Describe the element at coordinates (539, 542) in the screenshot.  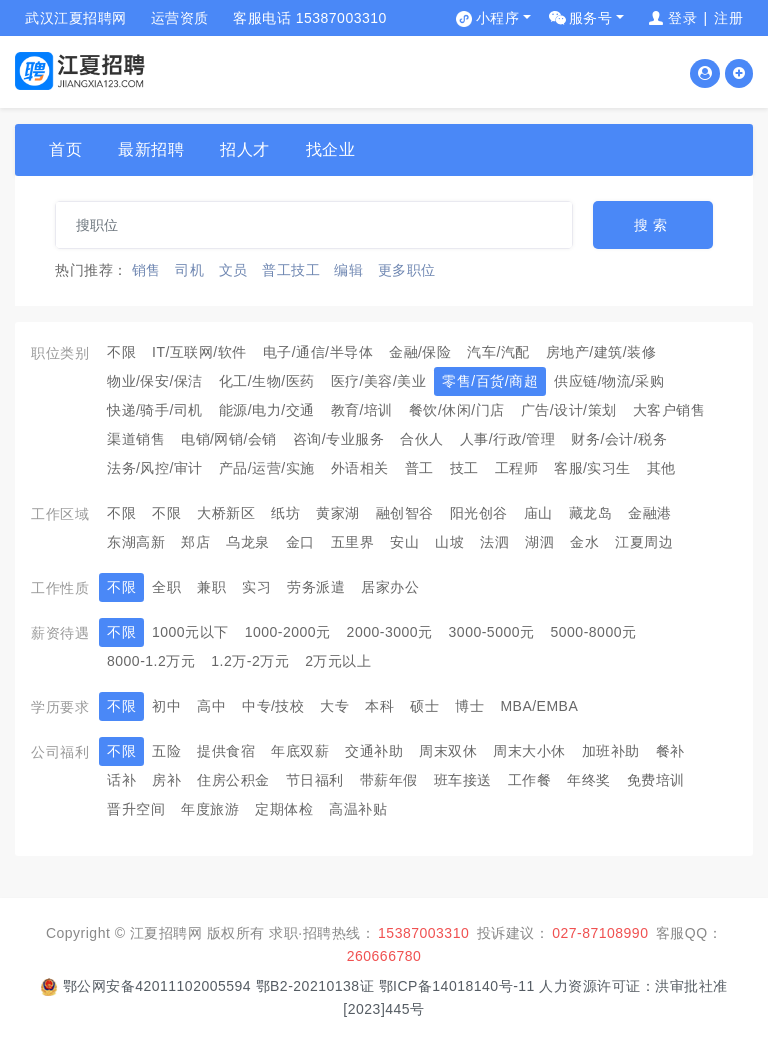
I see `湖泗` at that location.